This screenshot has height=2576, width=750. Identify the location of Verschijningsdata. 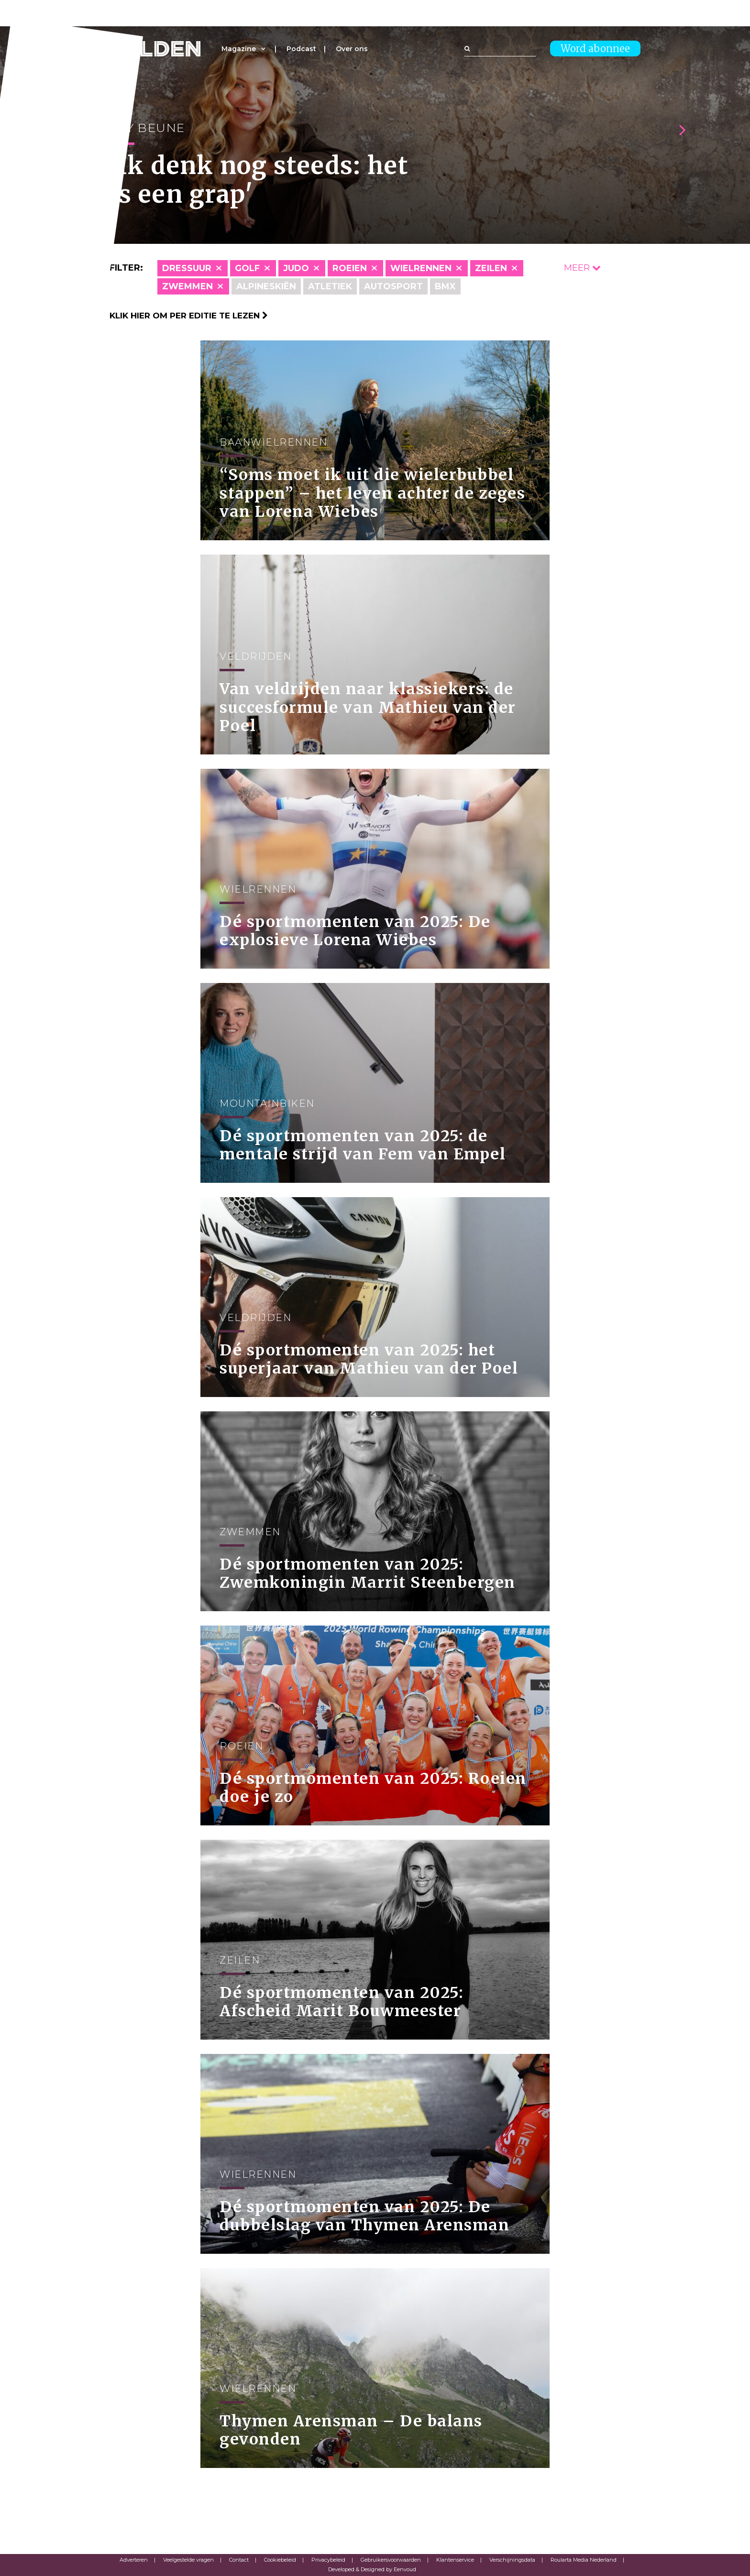
(512, 2559).